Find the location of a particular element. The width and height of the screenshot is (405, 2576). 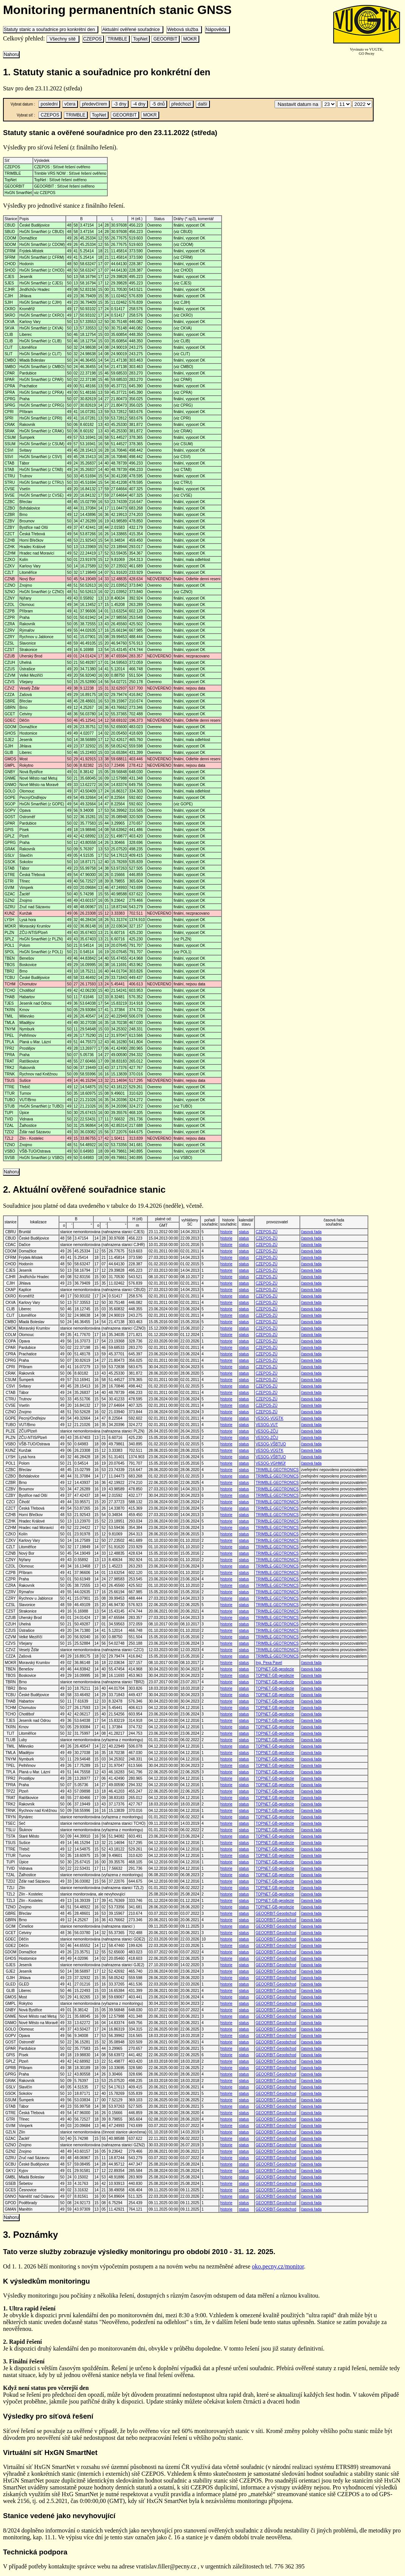

časová řada is located at coordinates (311, 1232).